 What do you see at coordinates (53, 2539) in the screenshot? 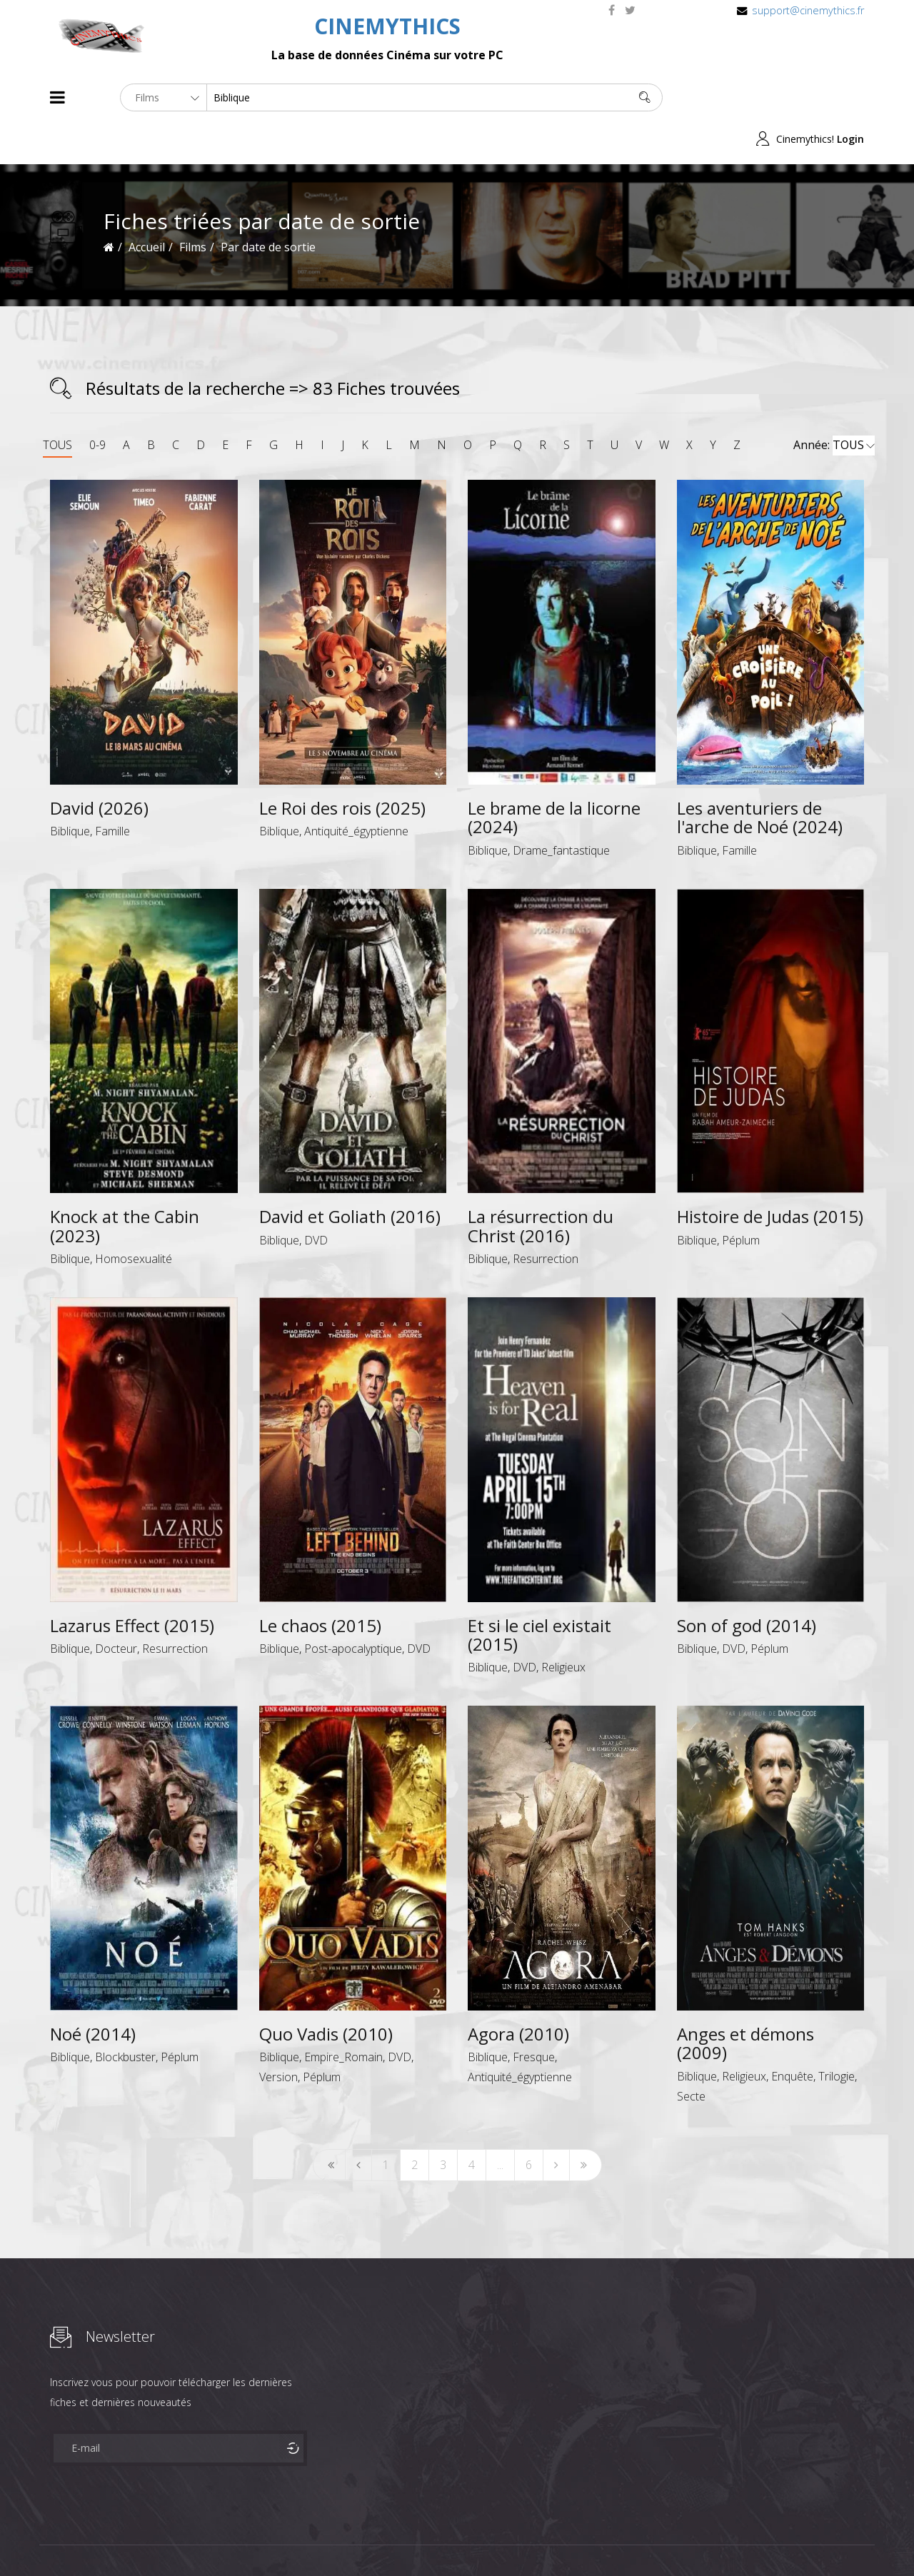
I see `About` at bounding box center [53, 2539].